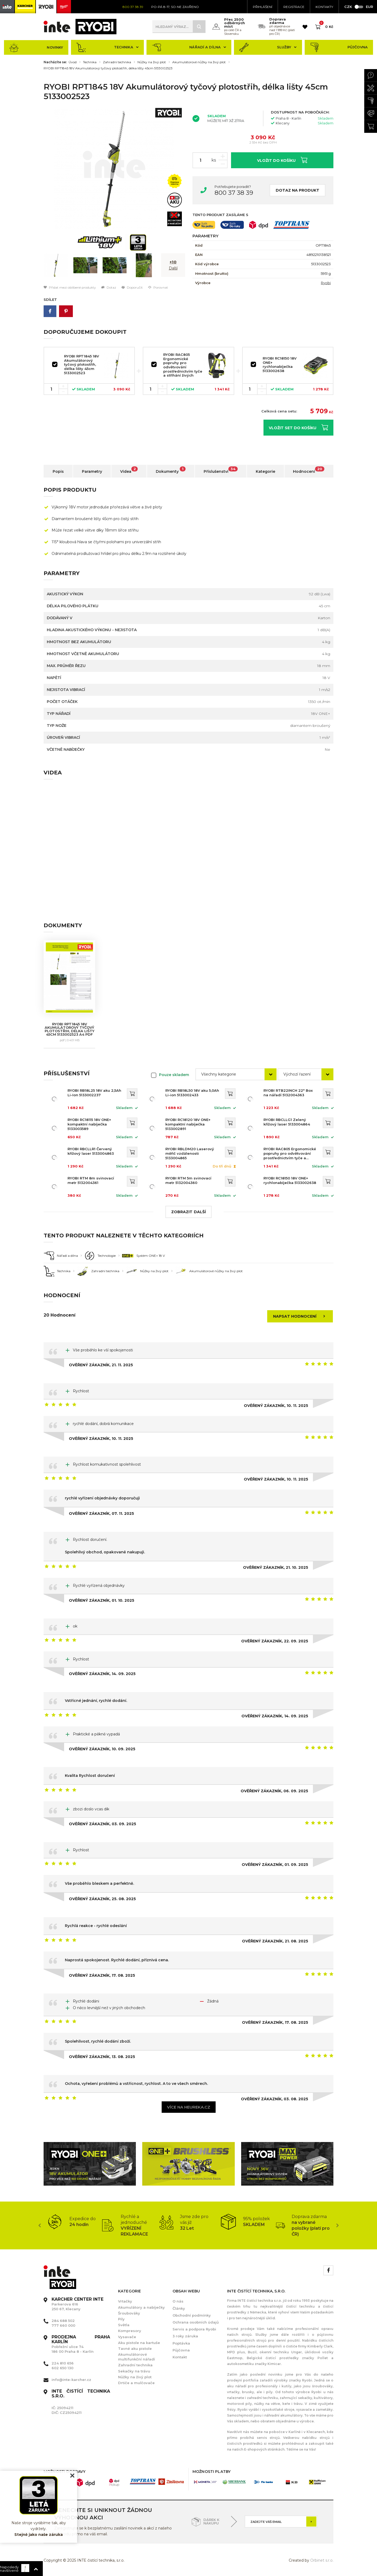  Describe the element at coordinates (300, 1316) in the screenshot. I see `Napsat hodnocení` at that location.